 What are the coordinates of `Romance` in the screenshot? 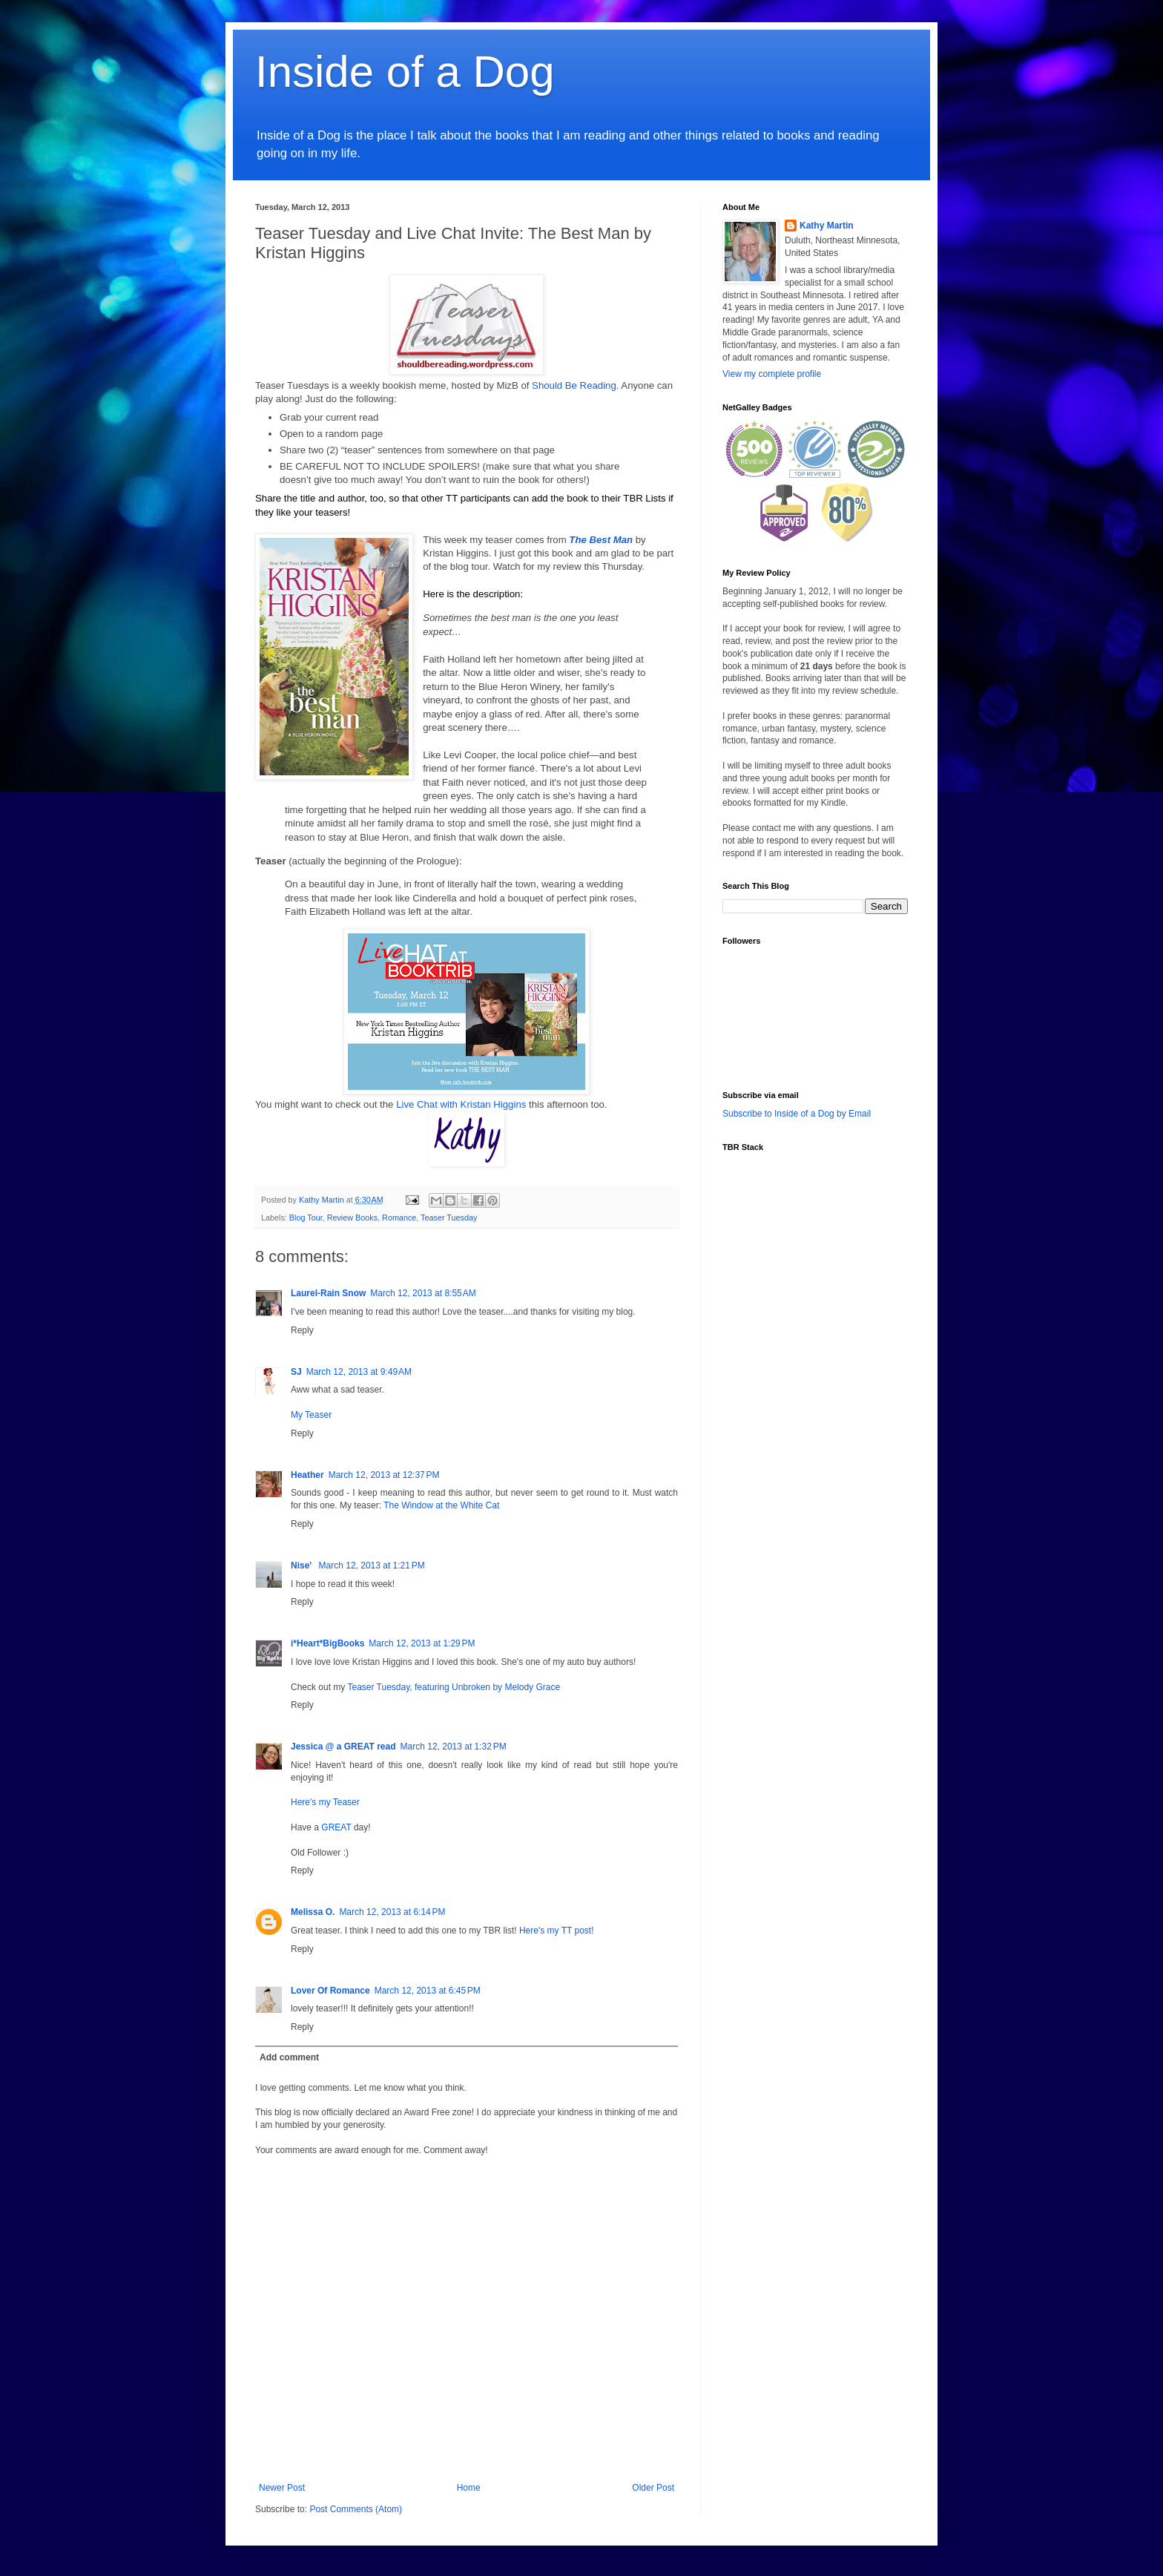 It's located at (399, 1217).